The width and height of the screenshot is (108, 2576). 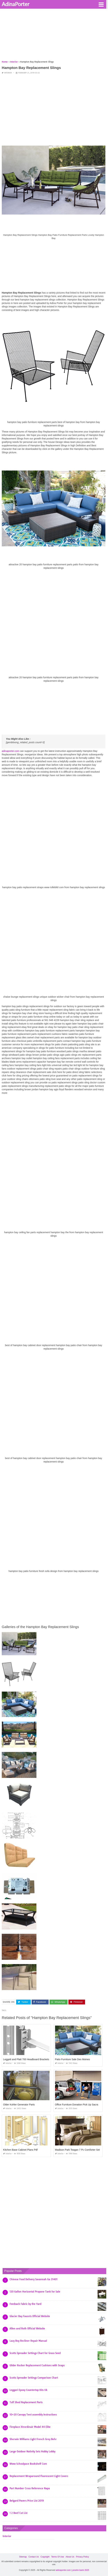 I want to click on Leggari Epoxy Countertop Kits Uk, so click(x=28, y=2390).